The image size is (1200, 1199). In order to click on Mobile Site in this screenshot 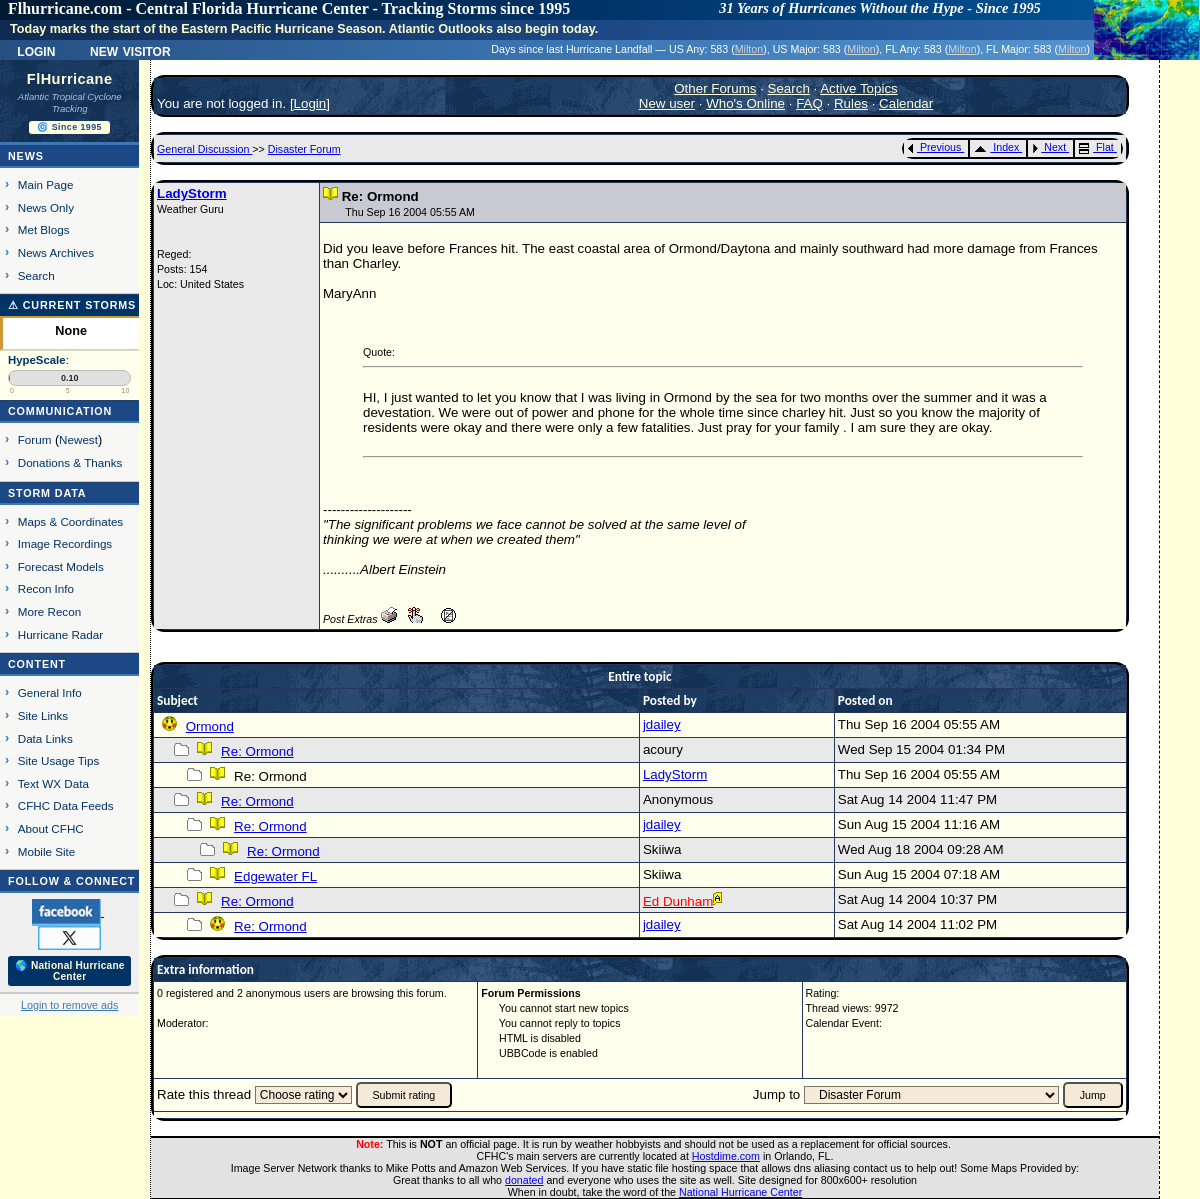, I will do `click(47, 851)`.